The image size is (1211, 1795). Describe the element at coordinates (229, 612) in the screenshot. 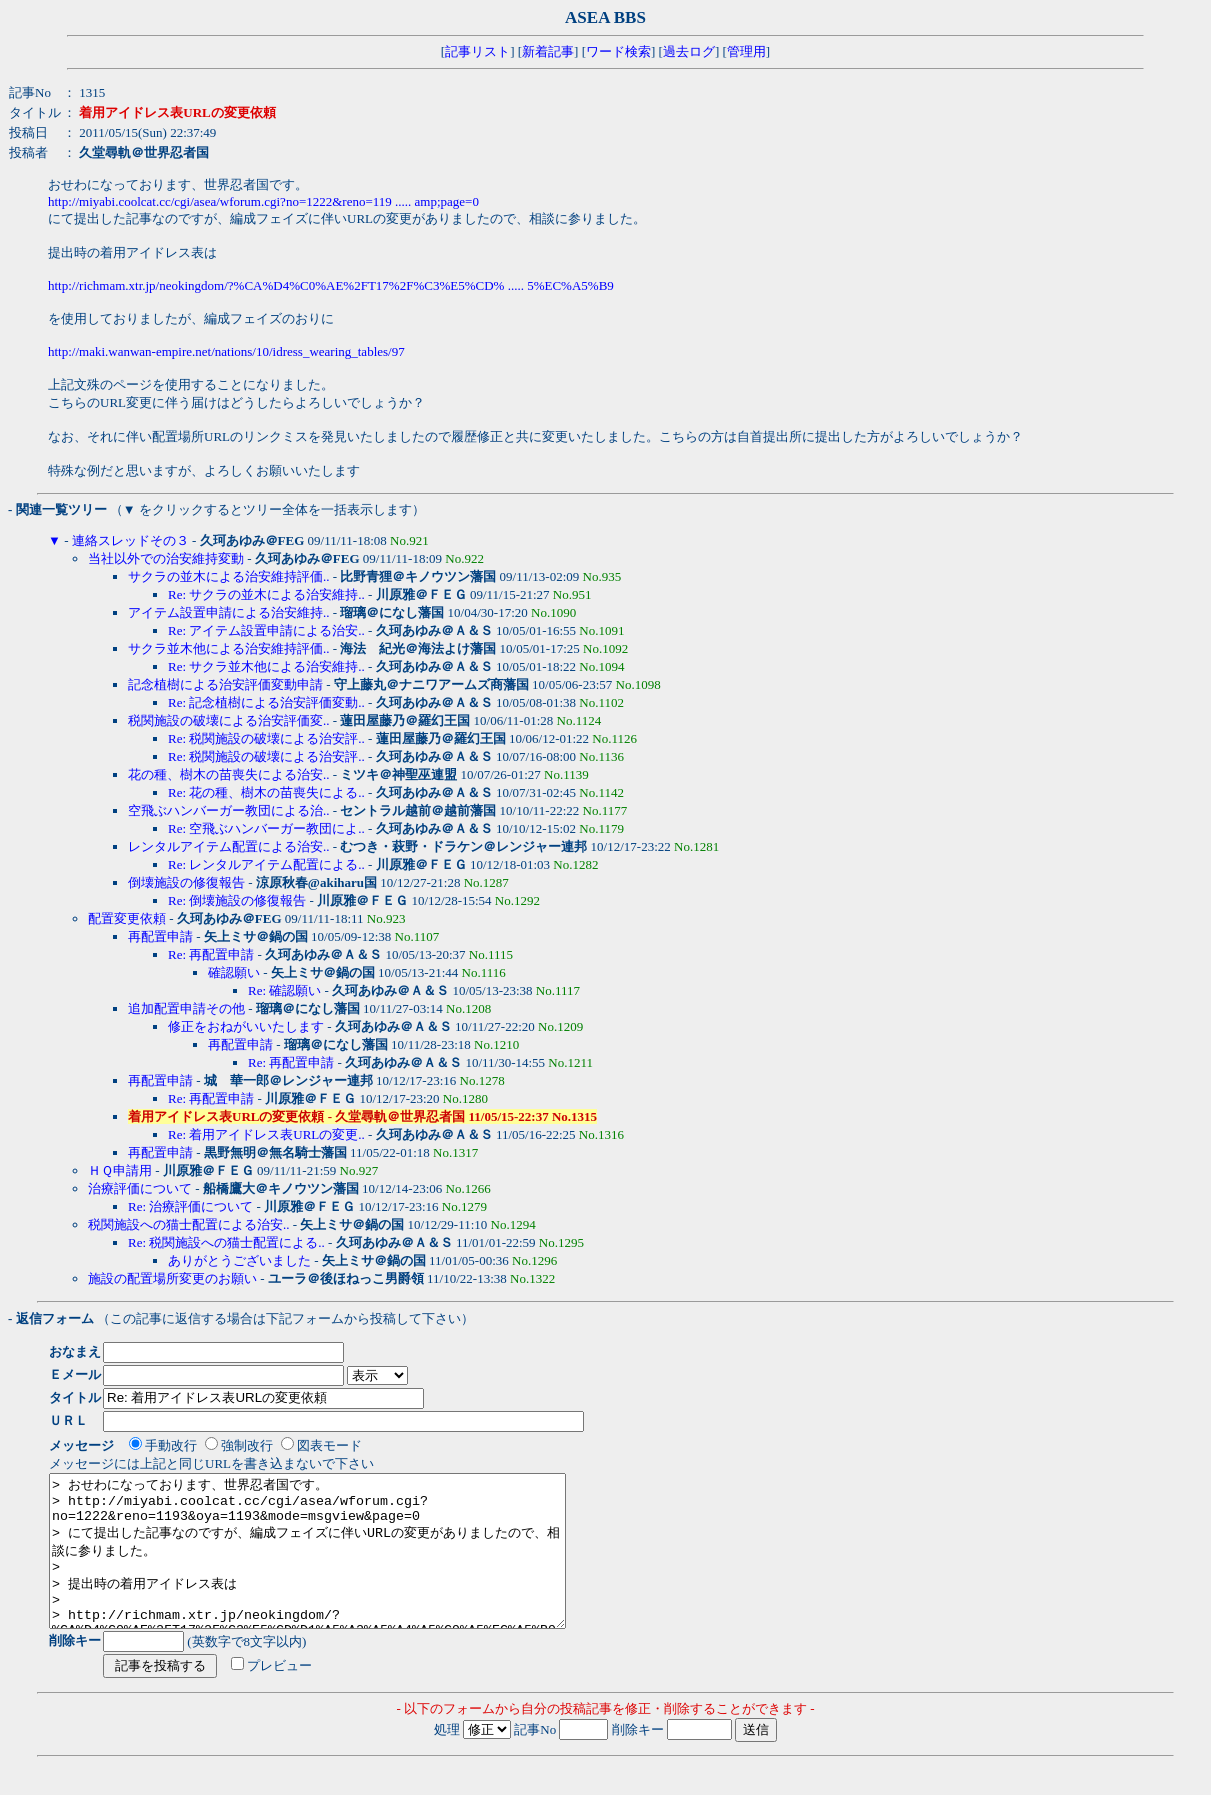

I see `アイテム設置申請による治安維持..` at that location.